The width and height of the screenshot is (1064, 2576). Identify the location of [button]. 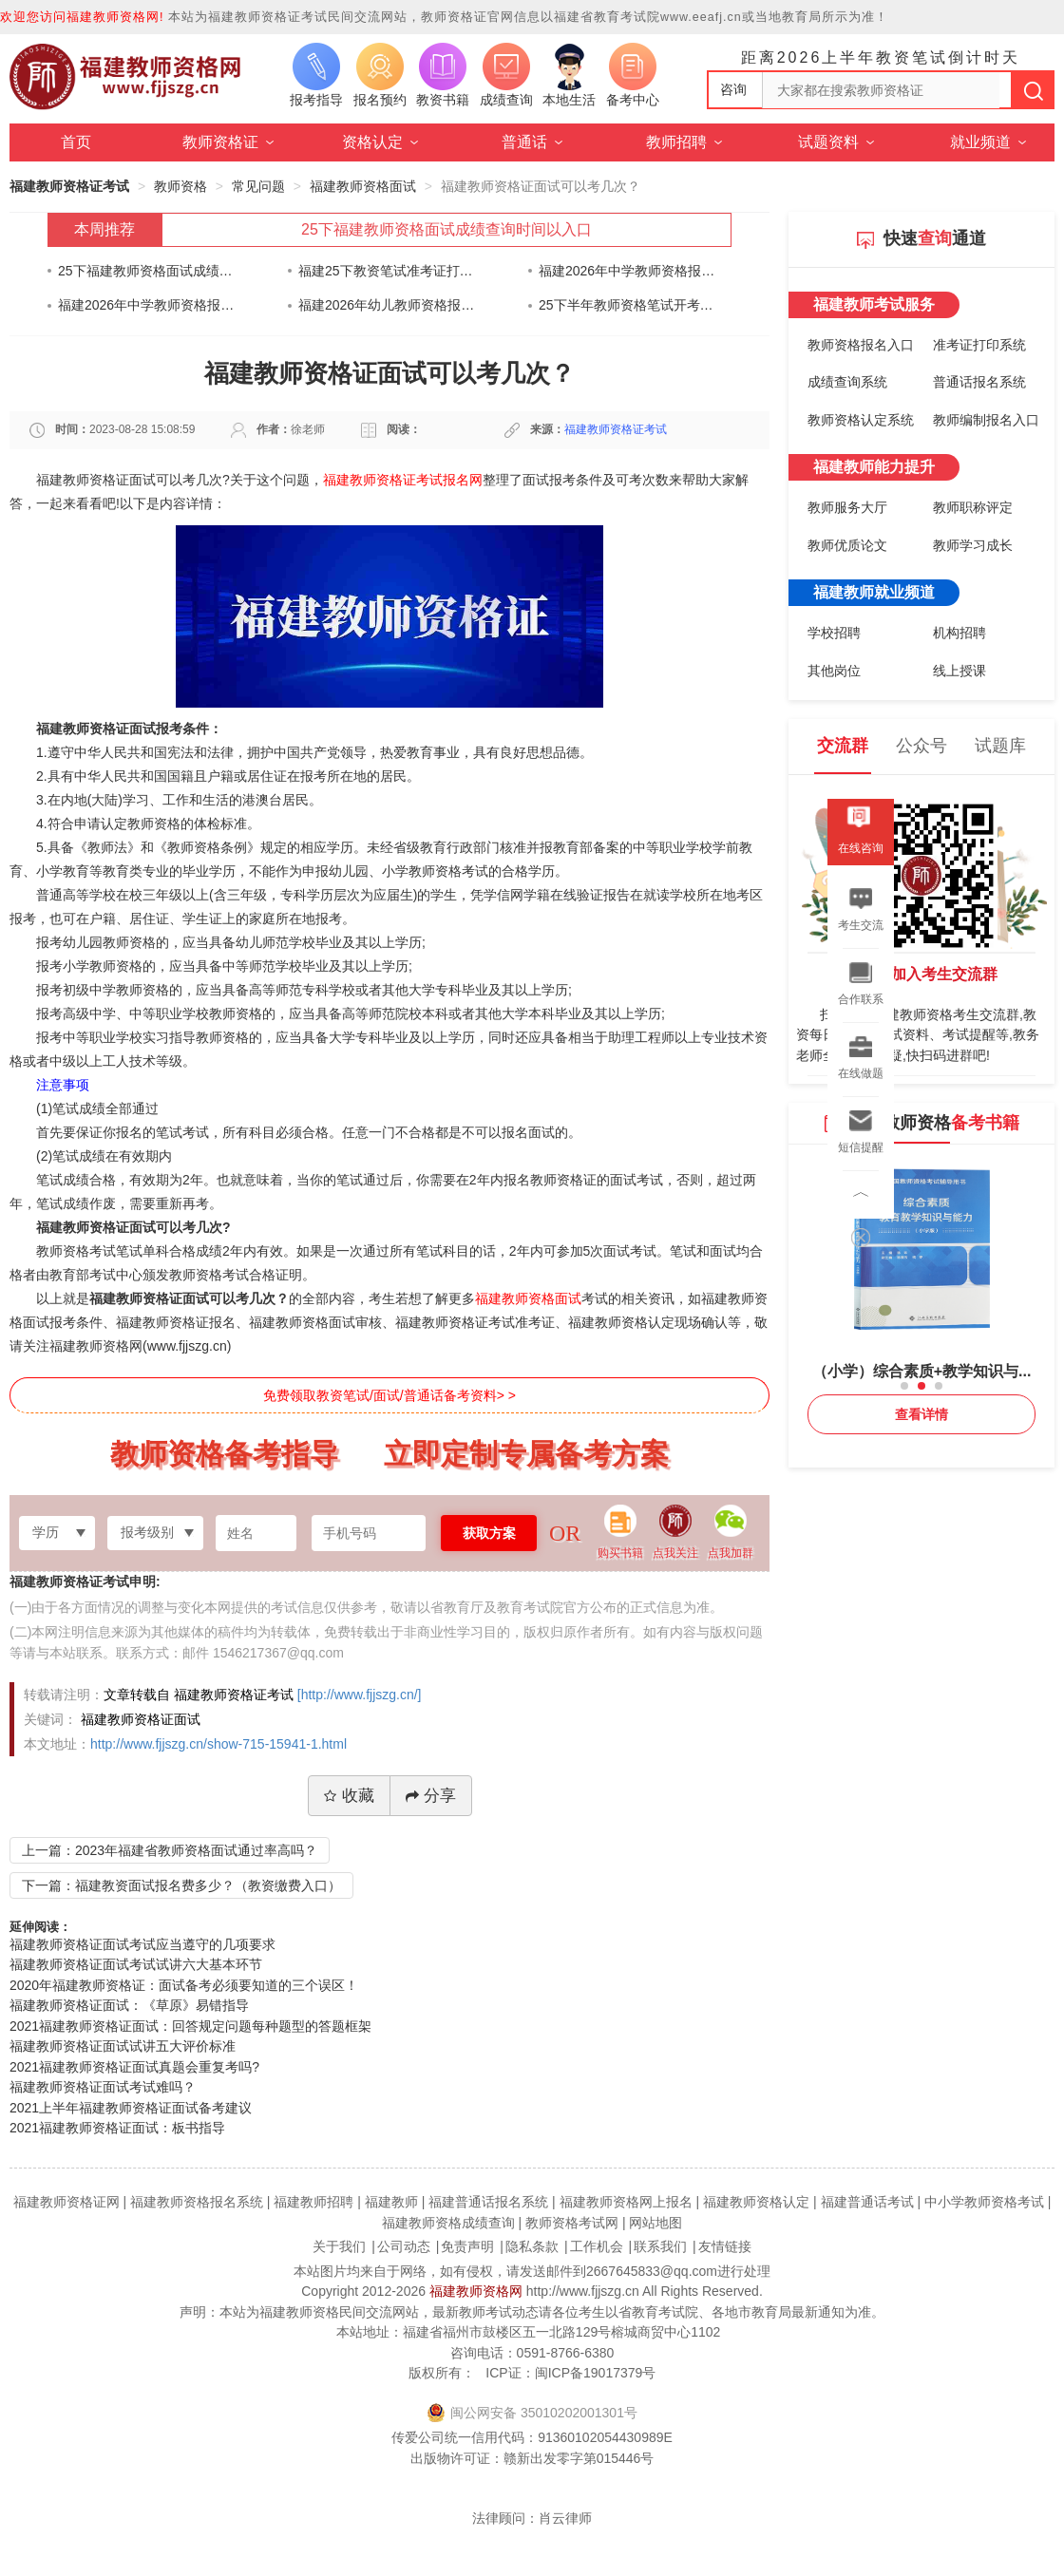
(904, 1386).